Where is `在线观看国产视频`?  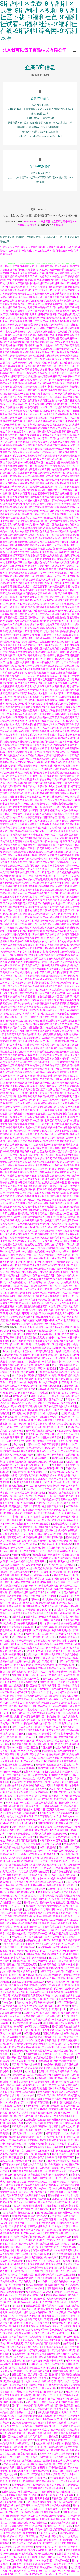
在线观看国产视频 is located at coordinates (42, 651).